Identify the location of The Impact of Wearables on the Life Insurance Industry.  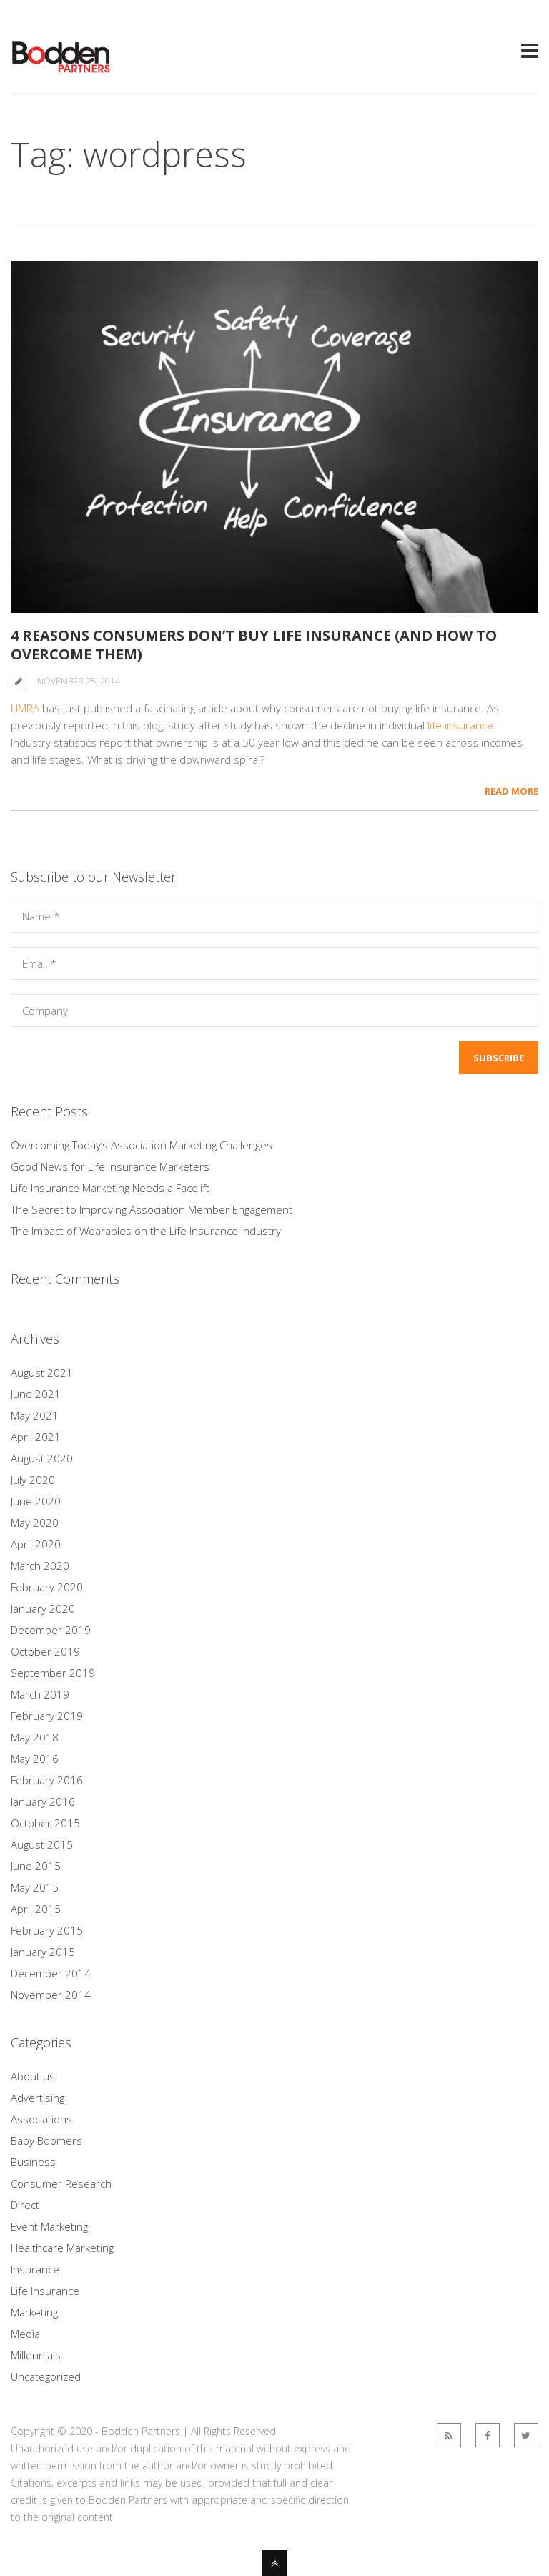
(146, 1231).